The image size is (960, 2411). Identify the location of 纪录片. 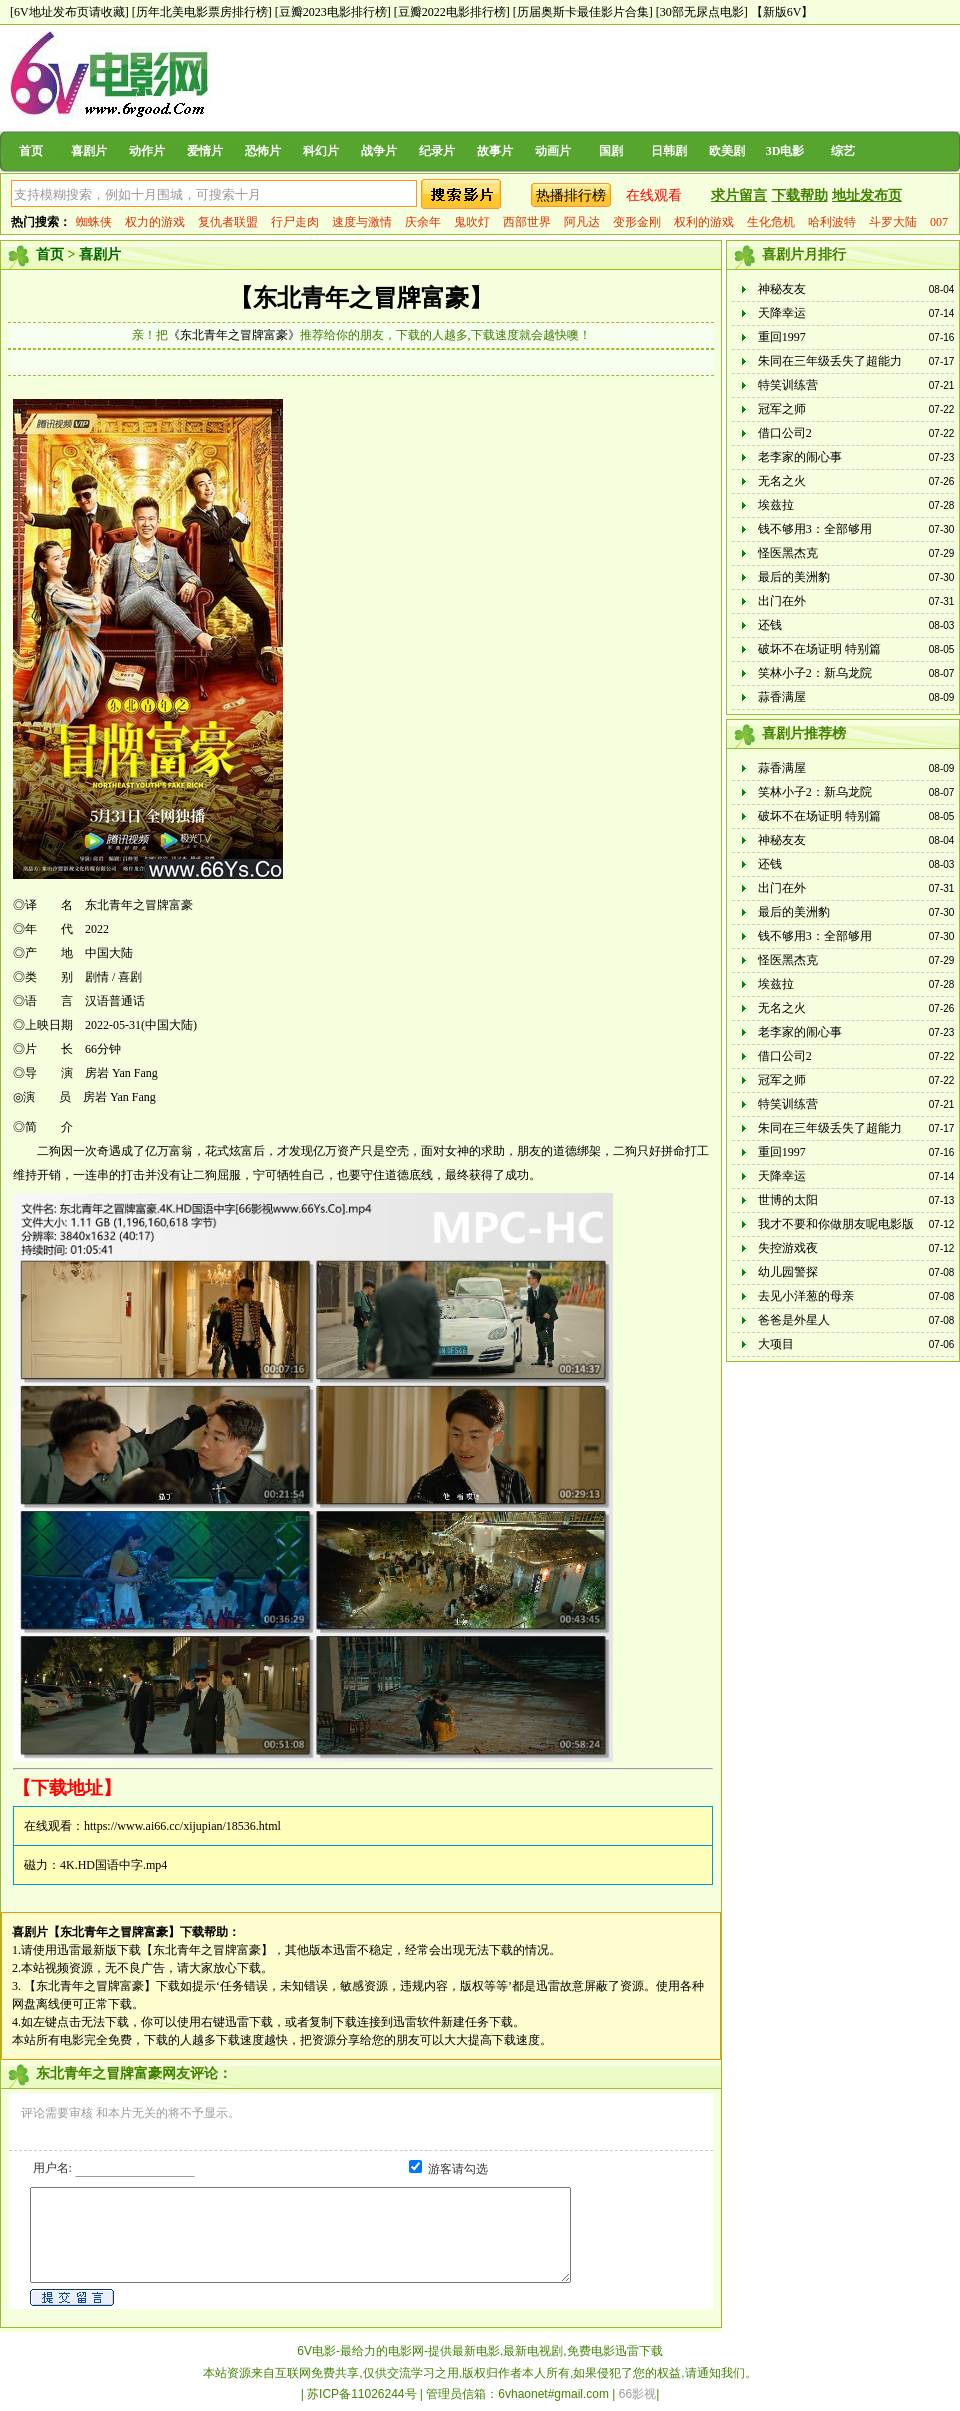
(437, 151).